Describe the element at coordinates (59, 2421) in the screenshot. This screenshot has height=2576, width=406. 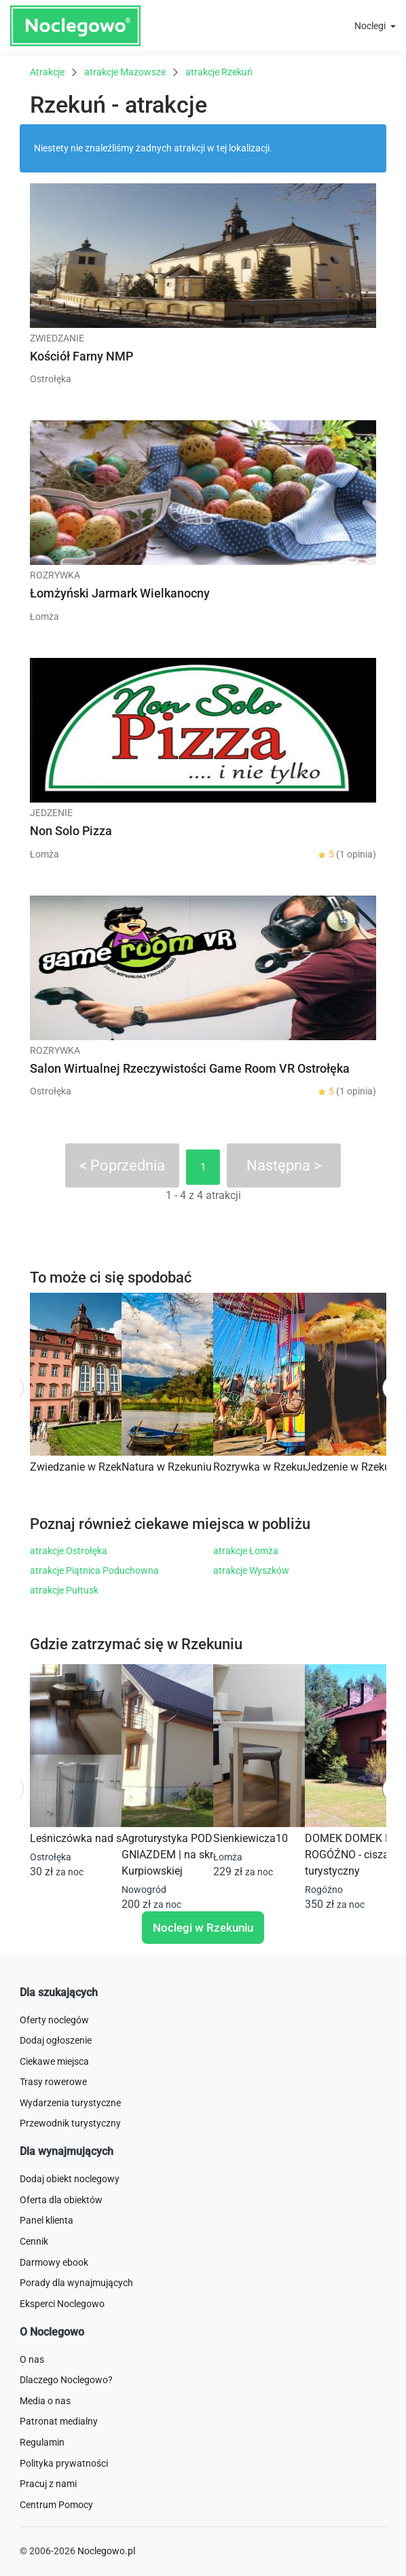
I see `Patronat medialny` at that location.